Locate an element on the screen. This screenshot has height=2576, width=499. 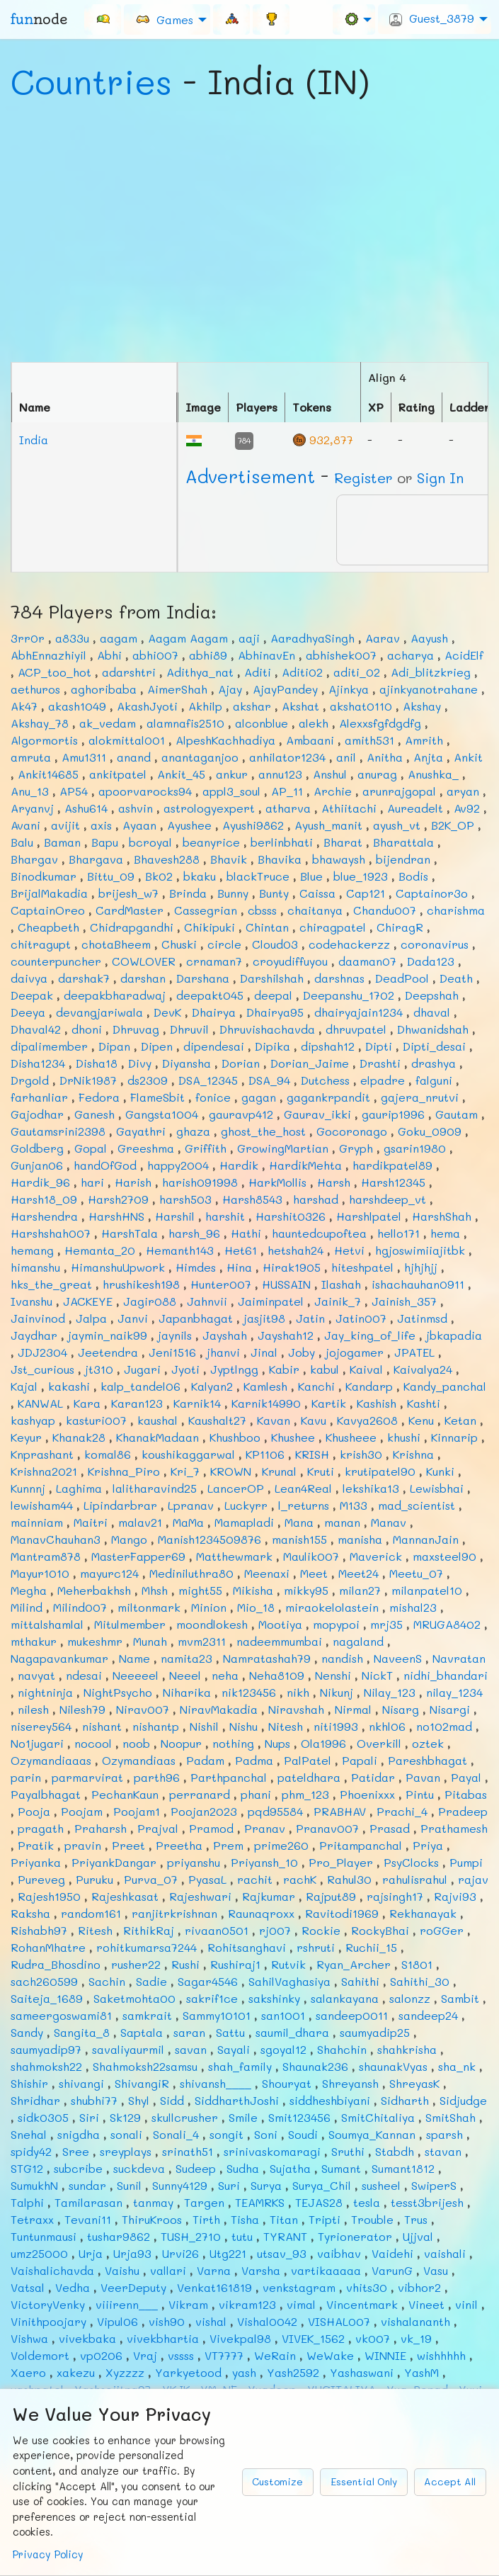
SmitShah is located at coordinates (450, 2117).